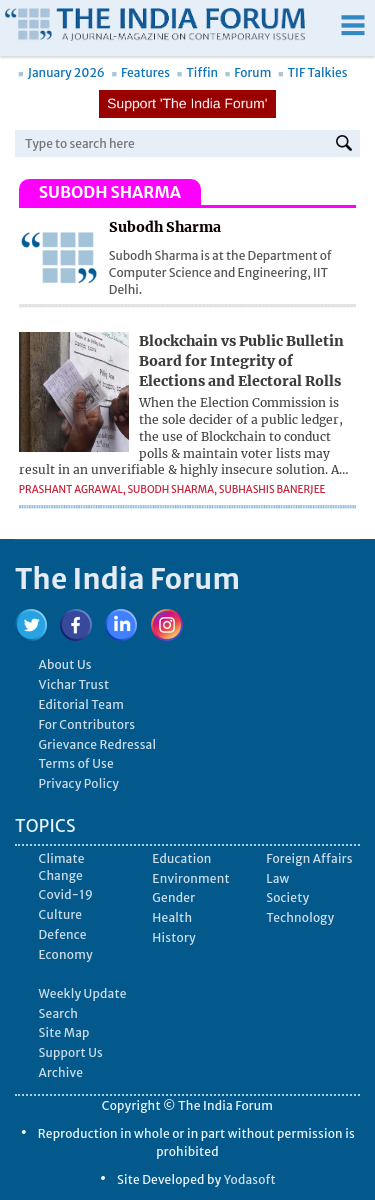 The height and width of the screenshot is (1200, 375). I want to click on Forum, so click(248, 72).